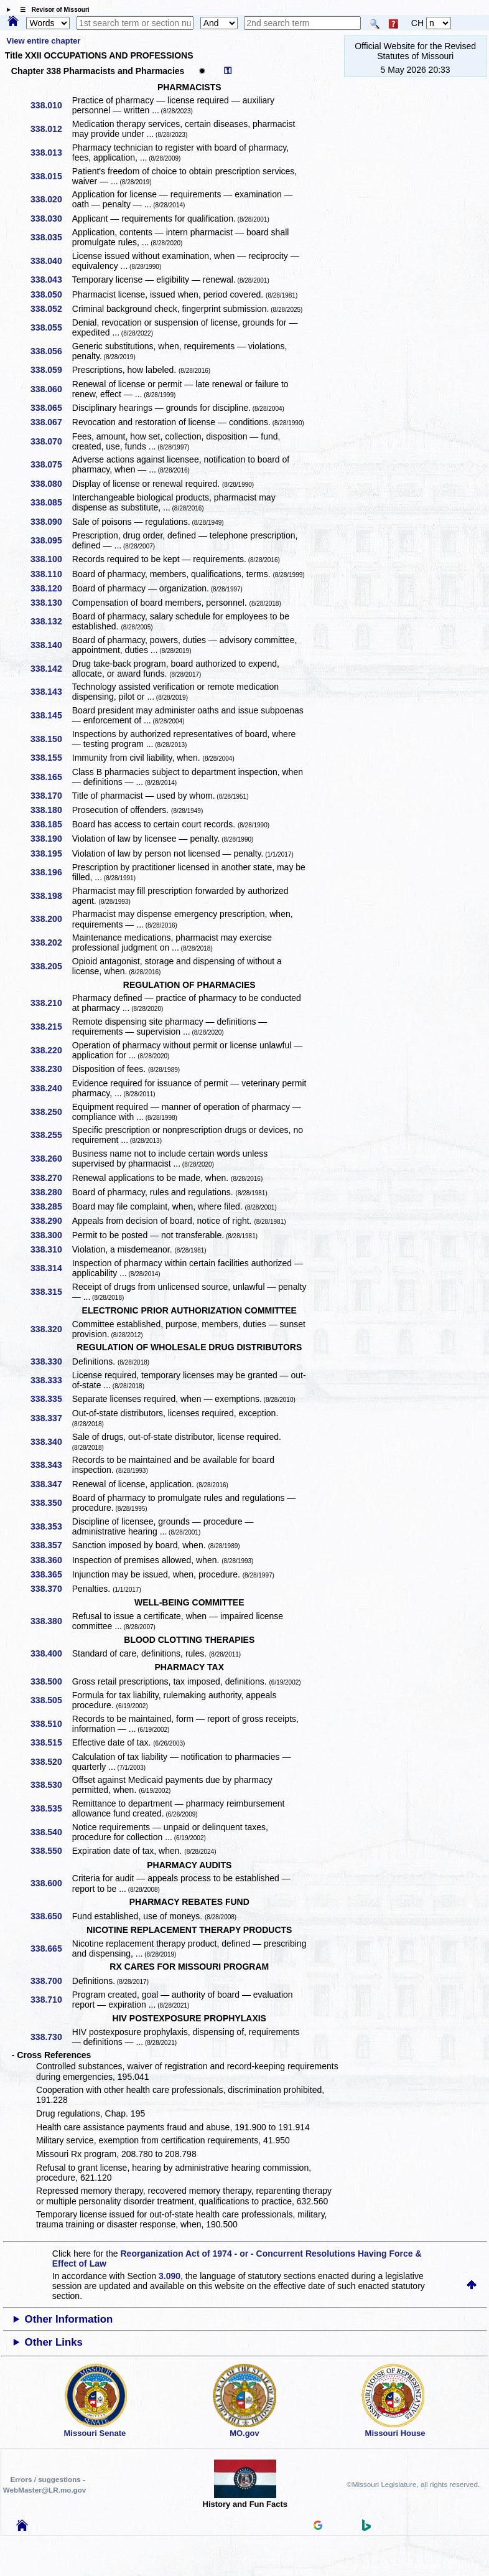  Describe the element at coordinates (50, 408) in the screenshot. I see `338.065` at that location.